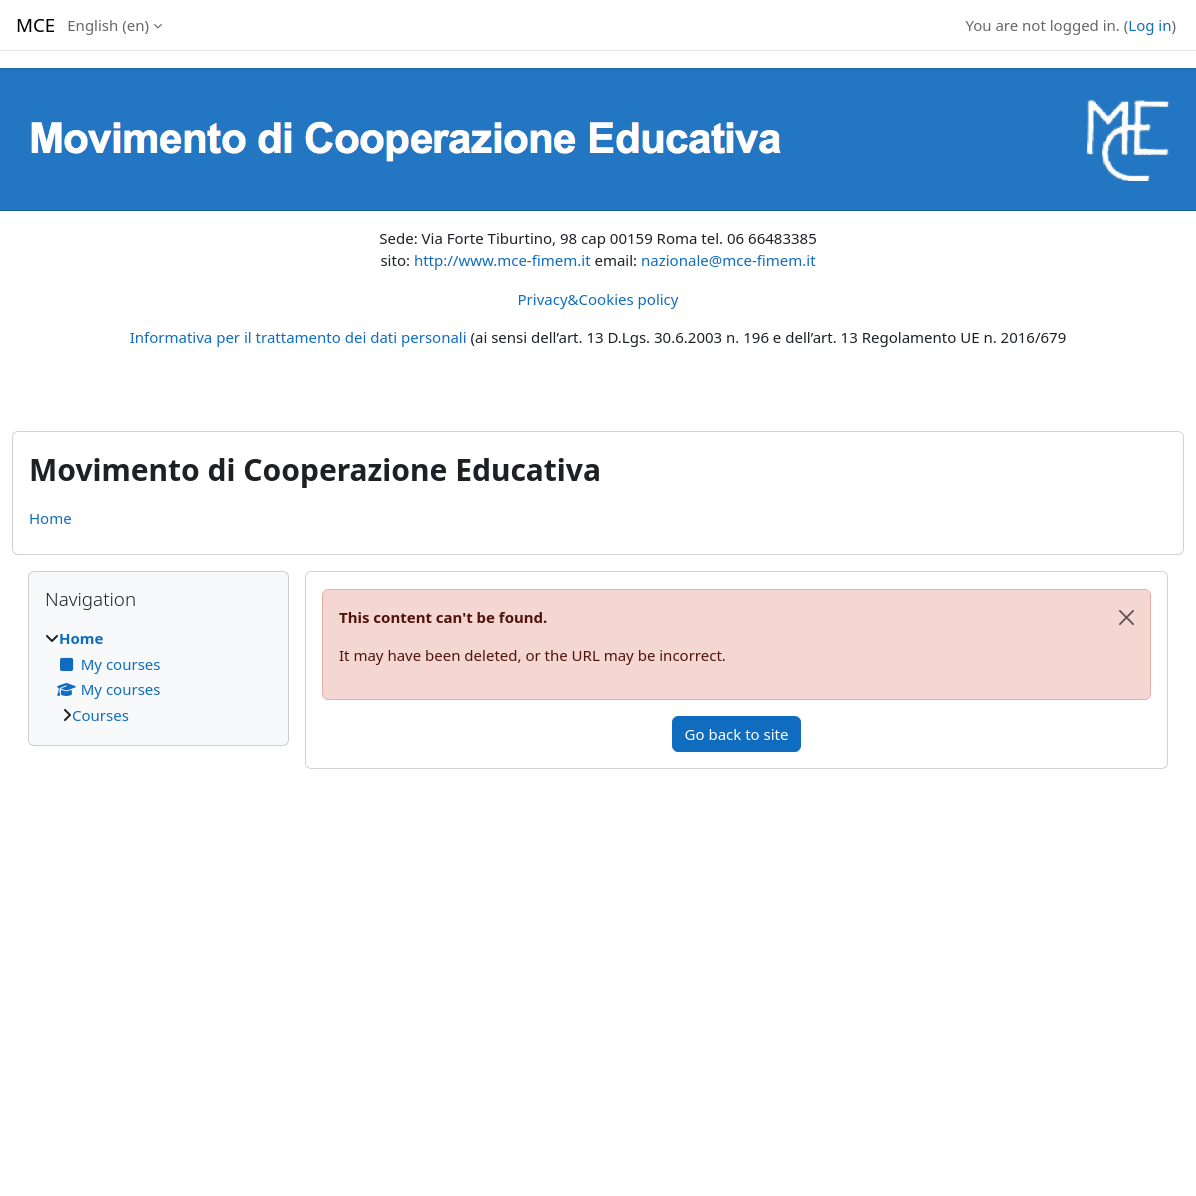 This screenshot has width=1196, height=1196. I want to click on nazionale@mce-fimem.it, so click(728, 260).